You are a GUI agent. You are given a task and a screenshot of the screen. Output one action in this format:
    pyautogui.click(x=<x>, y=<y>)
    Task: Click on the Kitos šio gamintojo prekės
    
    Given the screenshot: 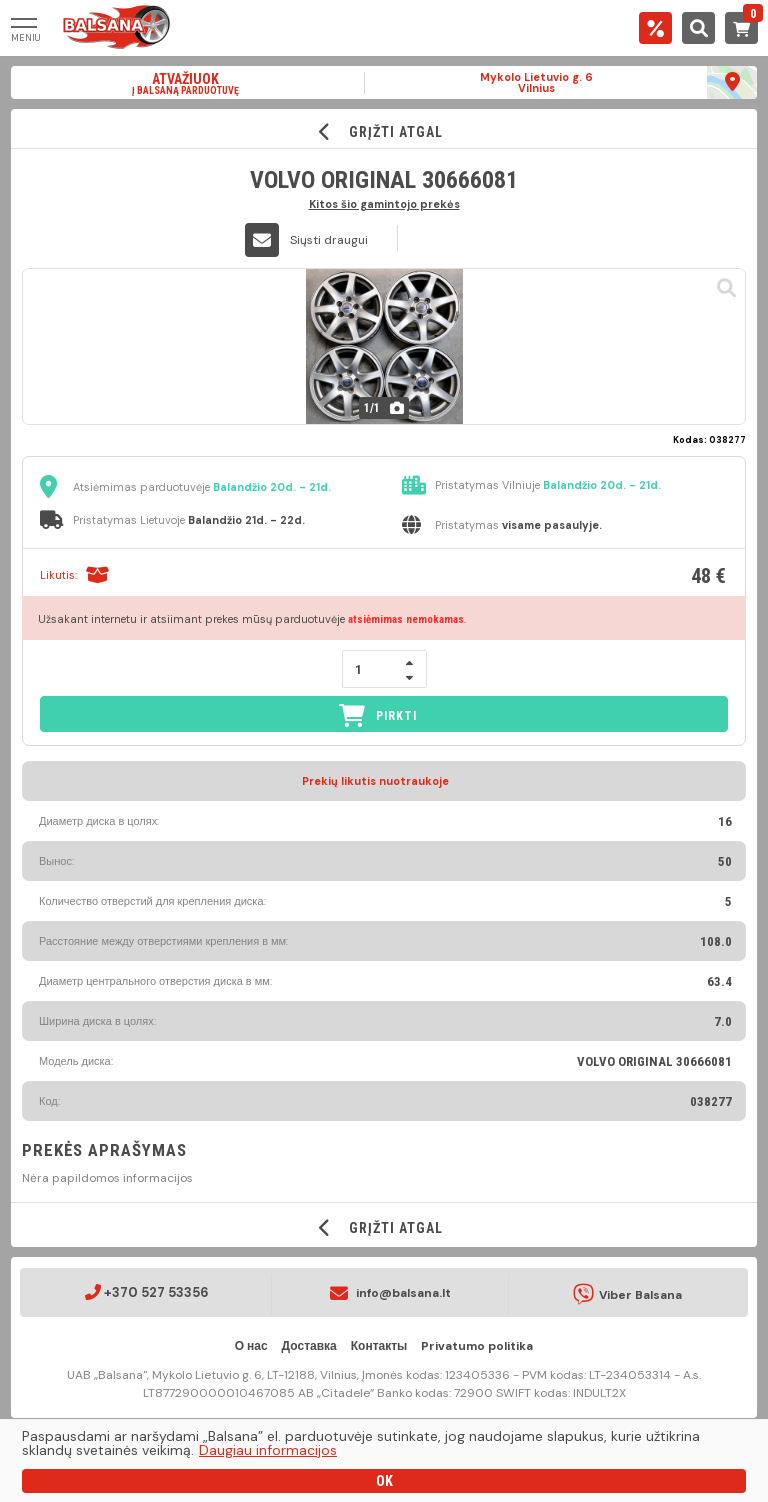 What is the action you would take?
    pyautogui.click(x=384, y=203)
    